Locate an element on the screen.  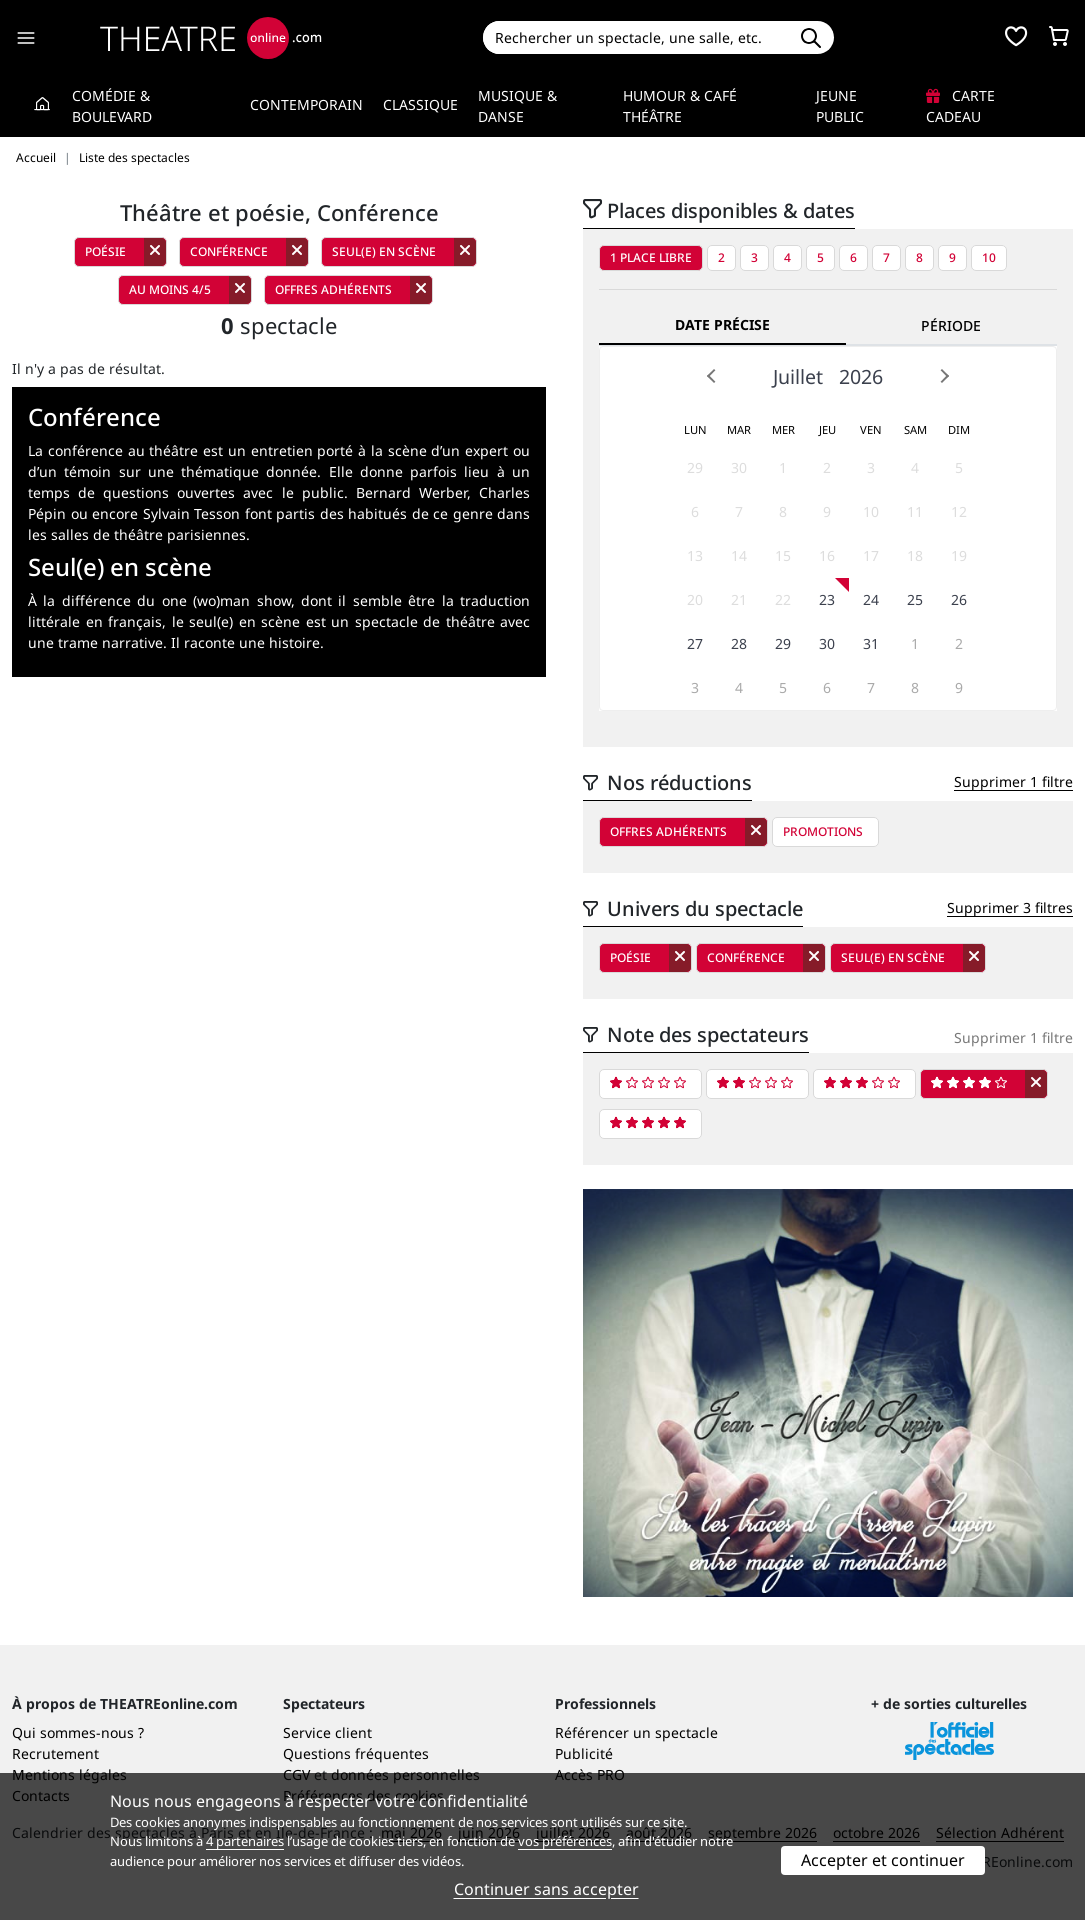
11 is located at coordinates (915, 511).